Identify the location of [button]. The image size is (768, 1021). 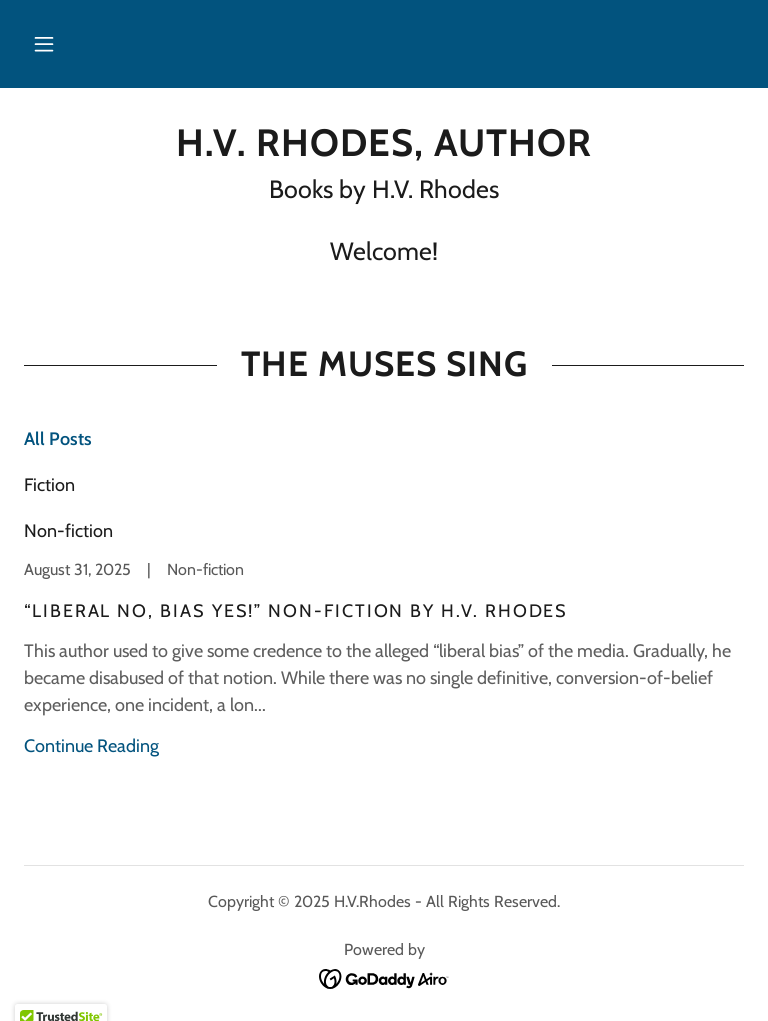
(44, 44).